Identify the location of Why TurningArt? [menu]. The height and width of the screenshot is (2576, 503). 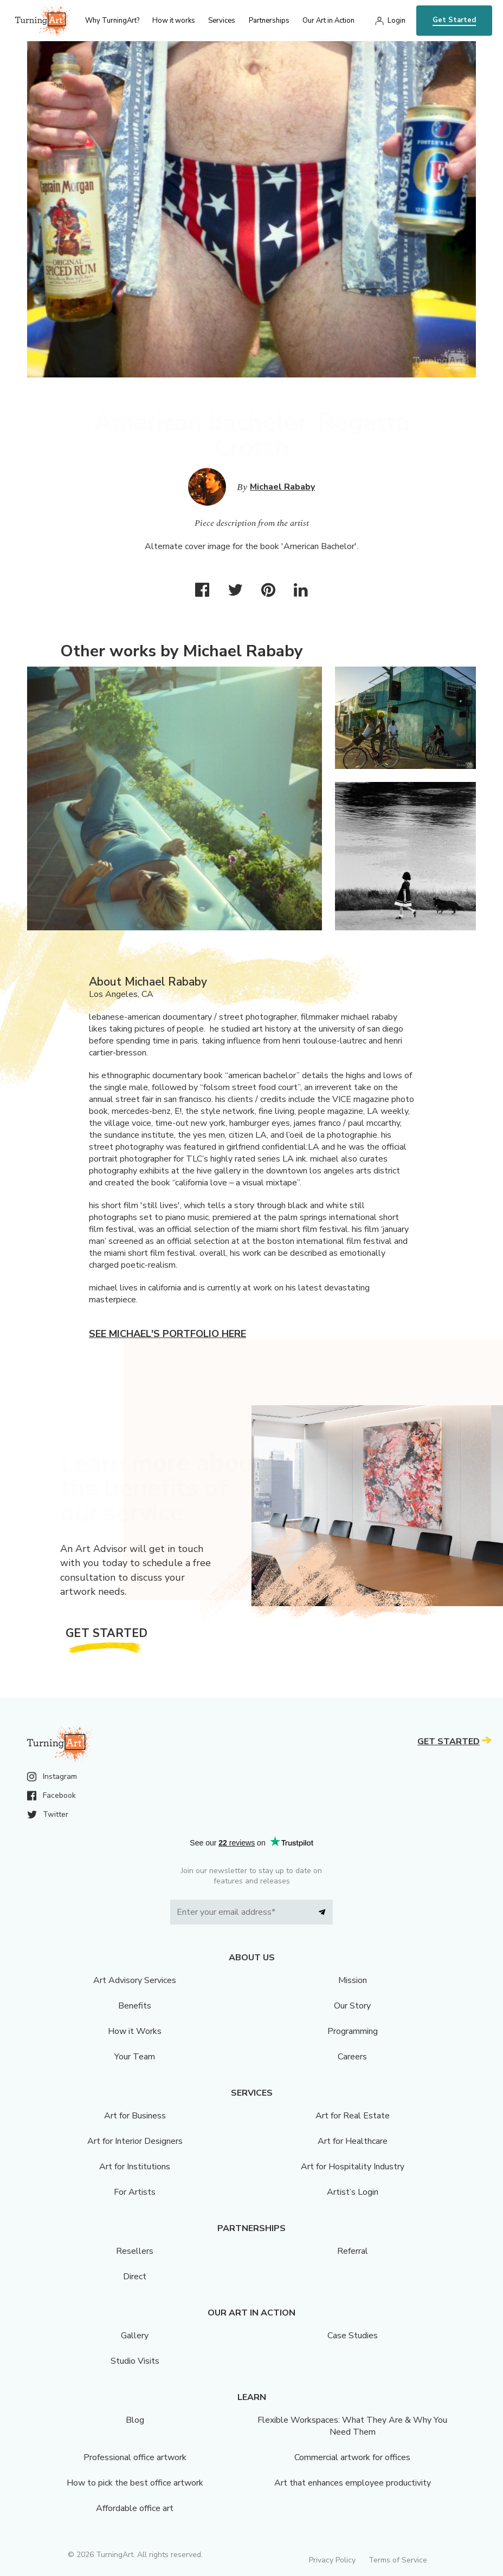
(112, 20).